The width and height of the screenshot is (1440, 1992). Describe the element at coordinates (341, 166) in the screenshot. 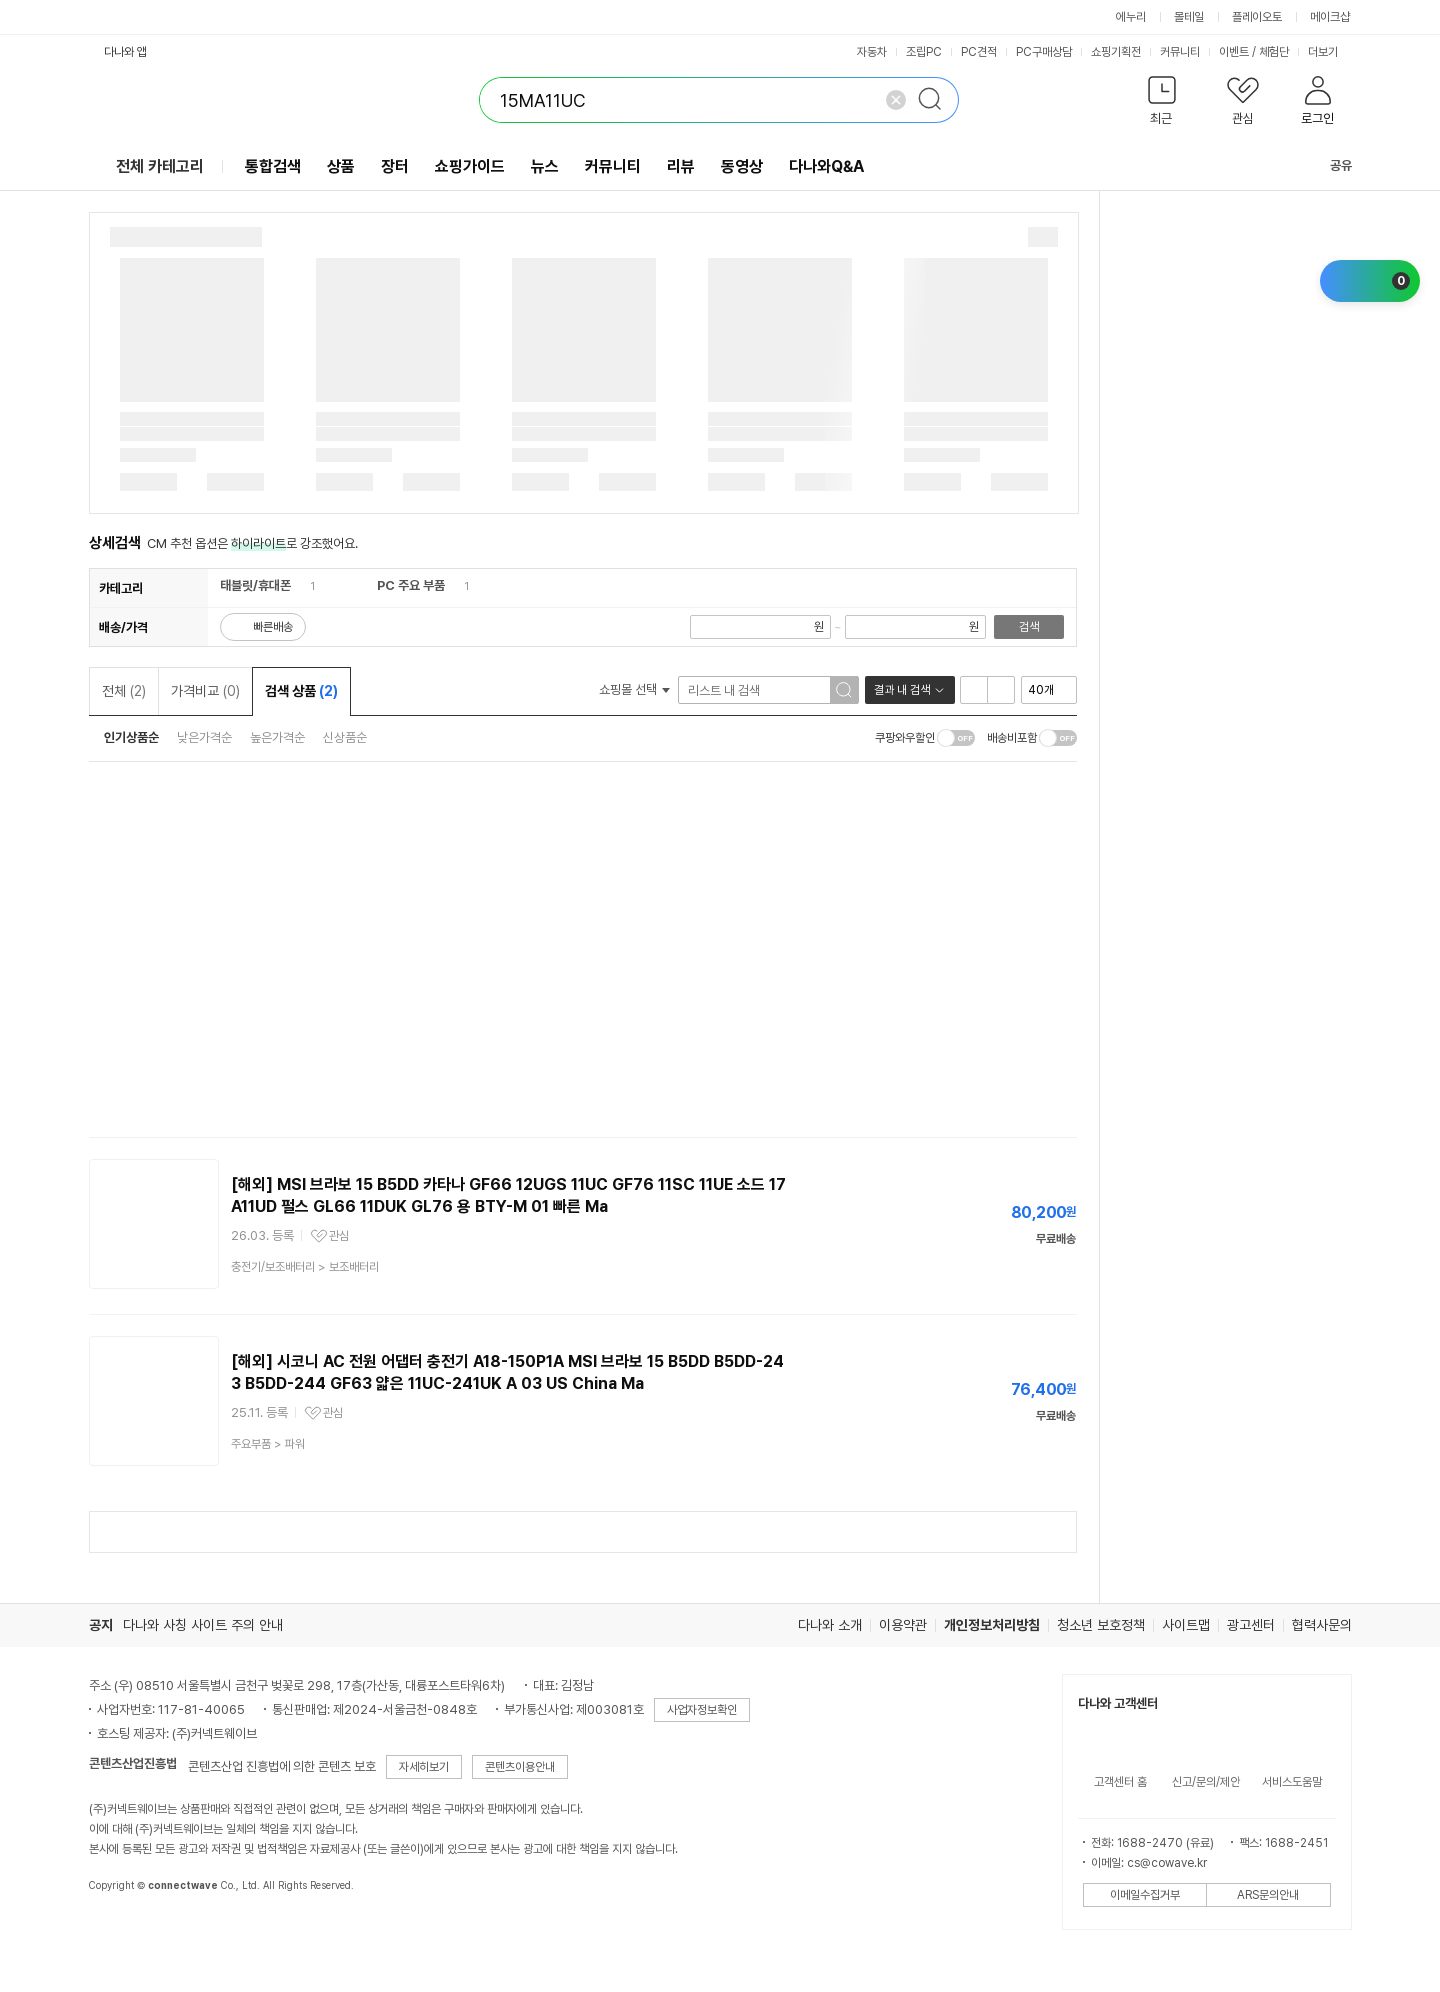

I see `상품` at that location.